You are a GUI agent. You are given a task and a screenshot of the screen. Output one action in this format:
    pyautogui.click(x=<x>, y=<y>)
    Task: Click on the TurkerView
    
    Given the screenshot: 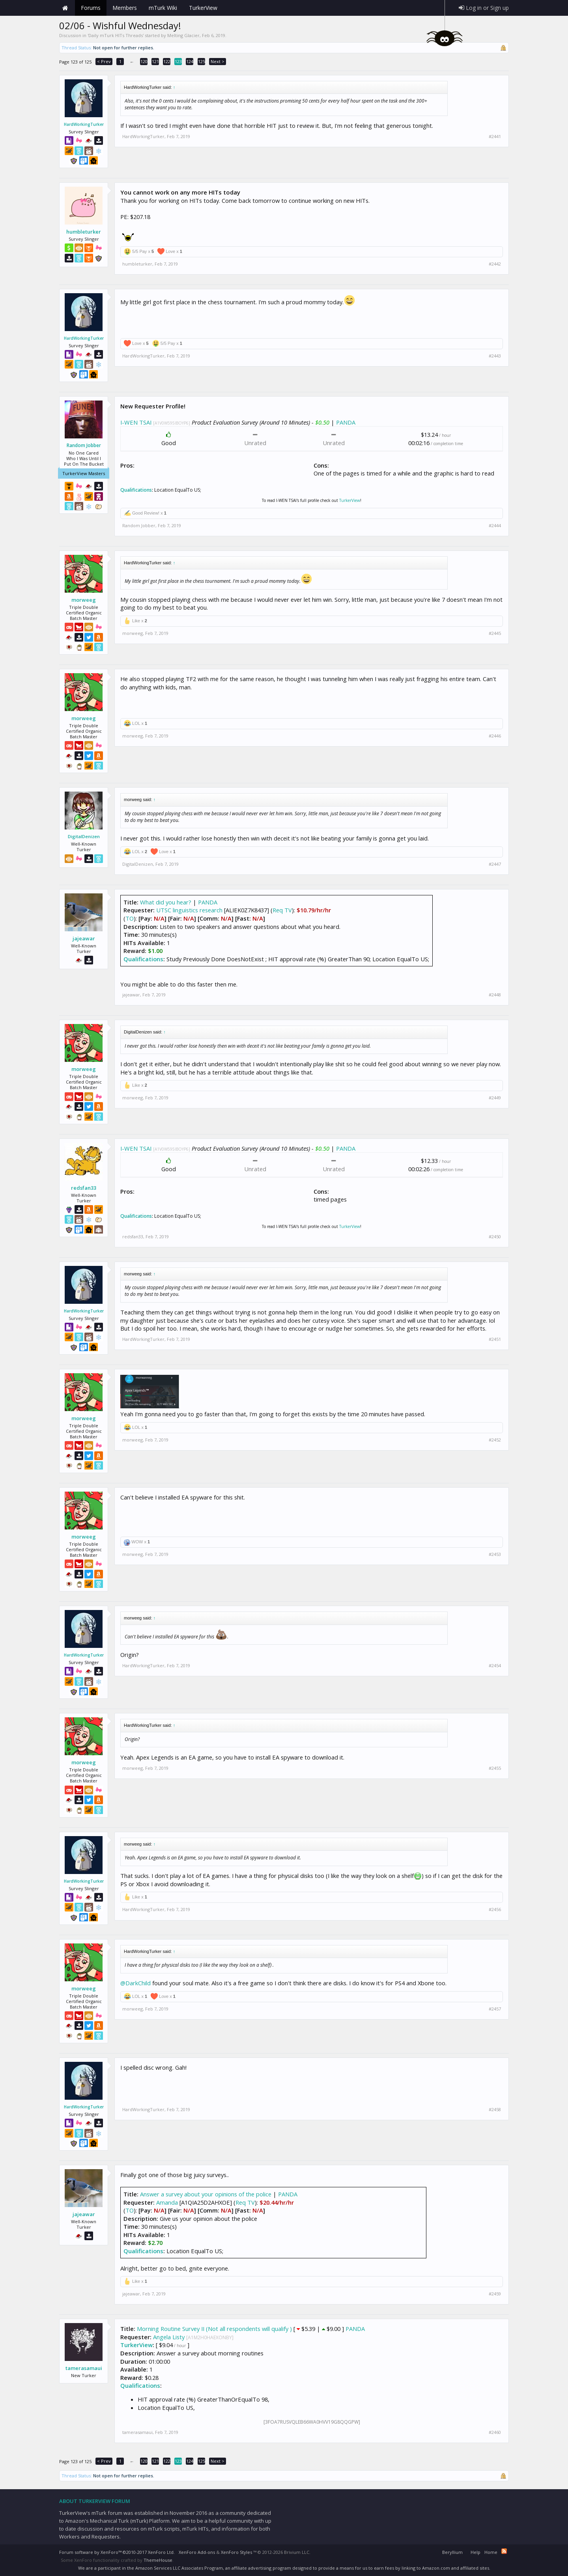 What is the action you would take?
    pyautogui.click(x=349, y=500)
    